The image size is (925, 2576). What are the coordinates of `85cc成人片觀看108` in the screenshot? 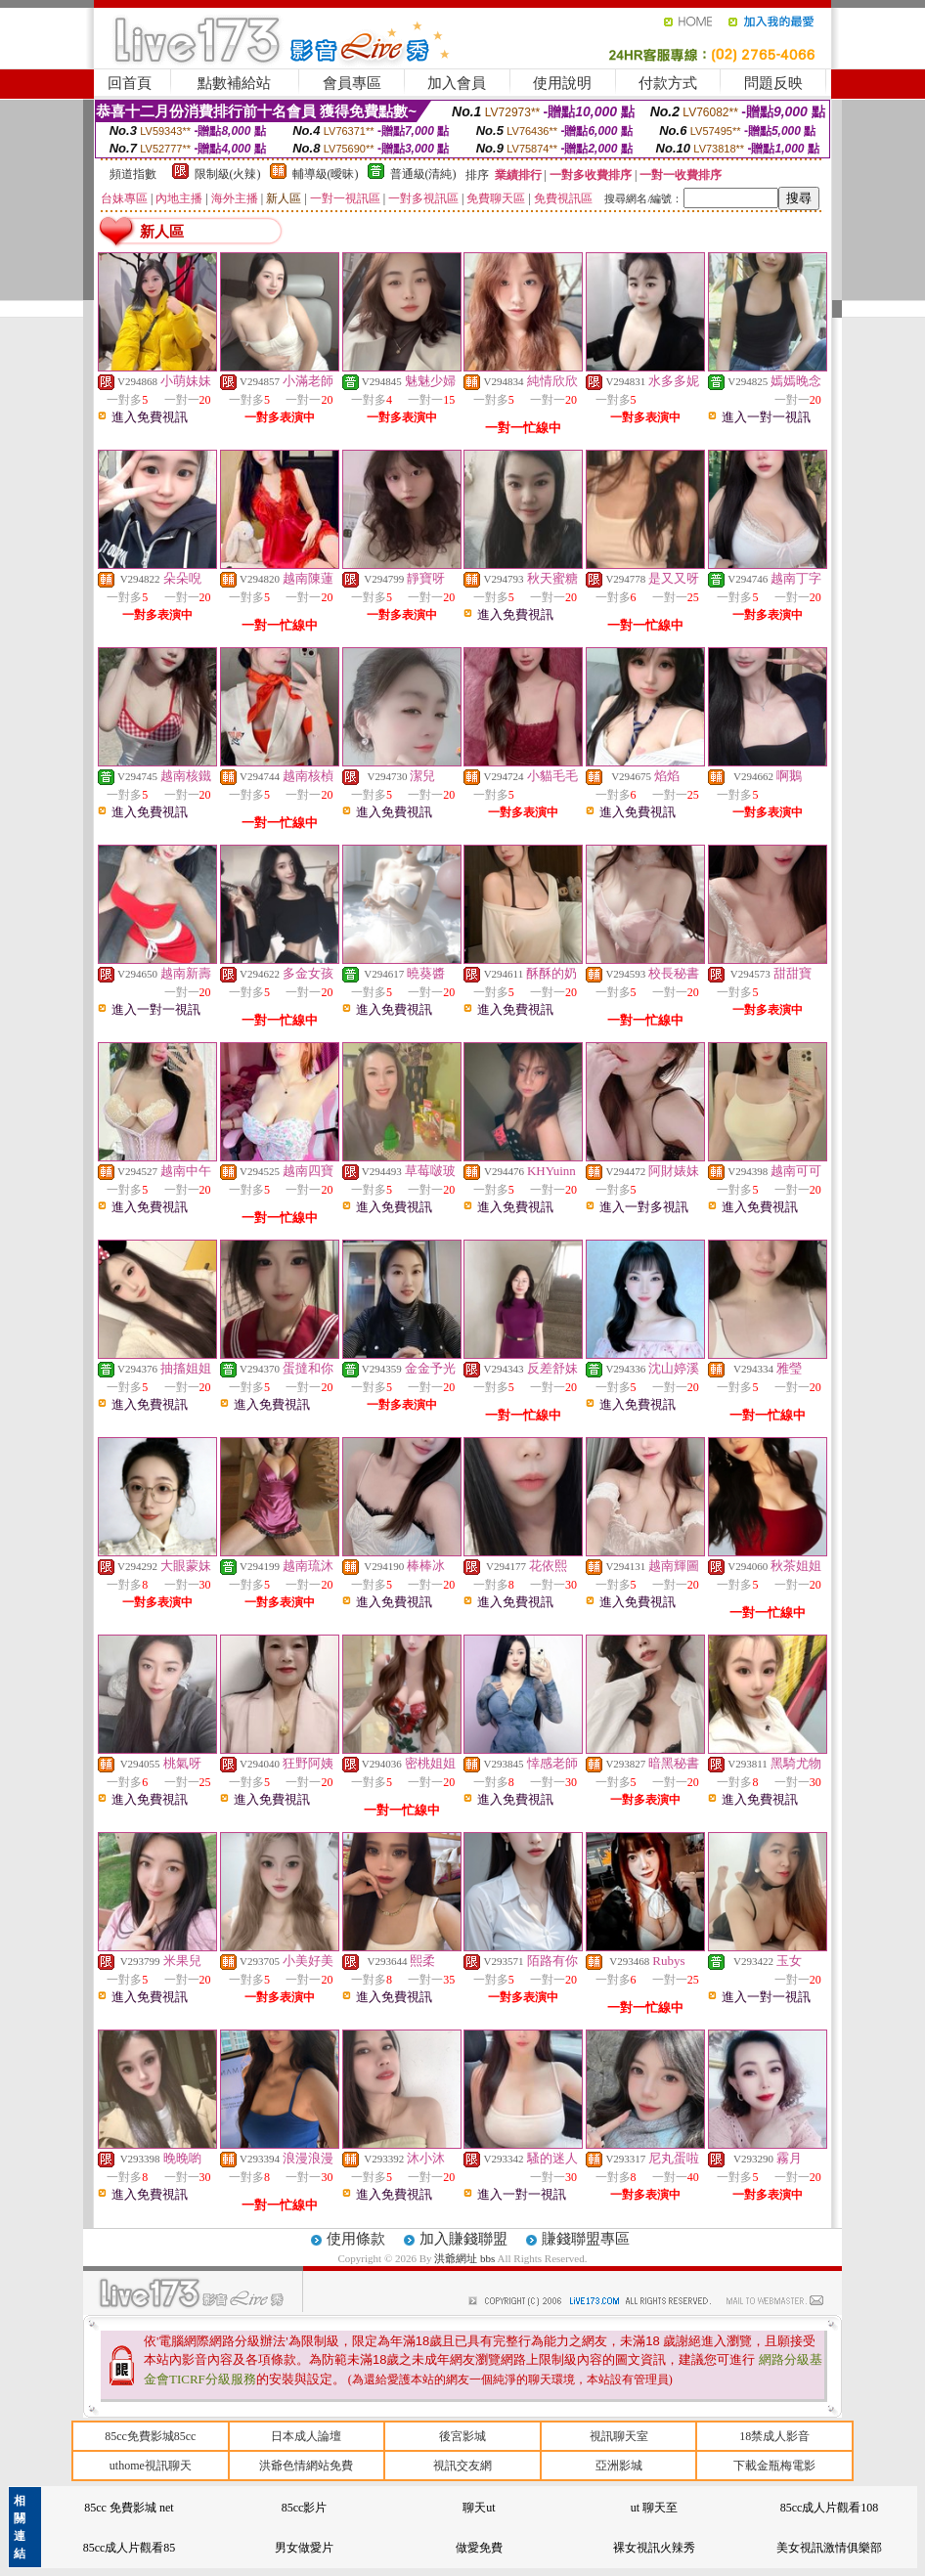 It's located at (829, 2507).